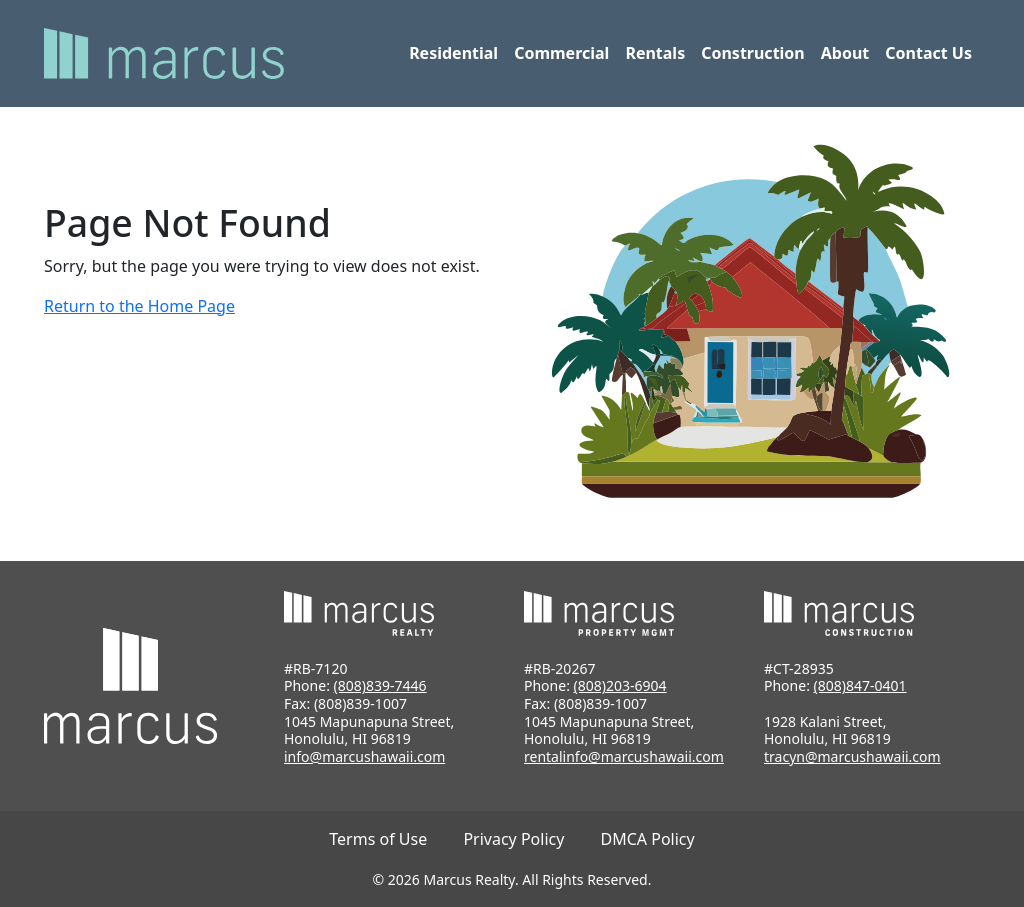 The width and height of the screenshot is (1024, 907). I want to click on info@marcushawaii.com, so click(364, 756).